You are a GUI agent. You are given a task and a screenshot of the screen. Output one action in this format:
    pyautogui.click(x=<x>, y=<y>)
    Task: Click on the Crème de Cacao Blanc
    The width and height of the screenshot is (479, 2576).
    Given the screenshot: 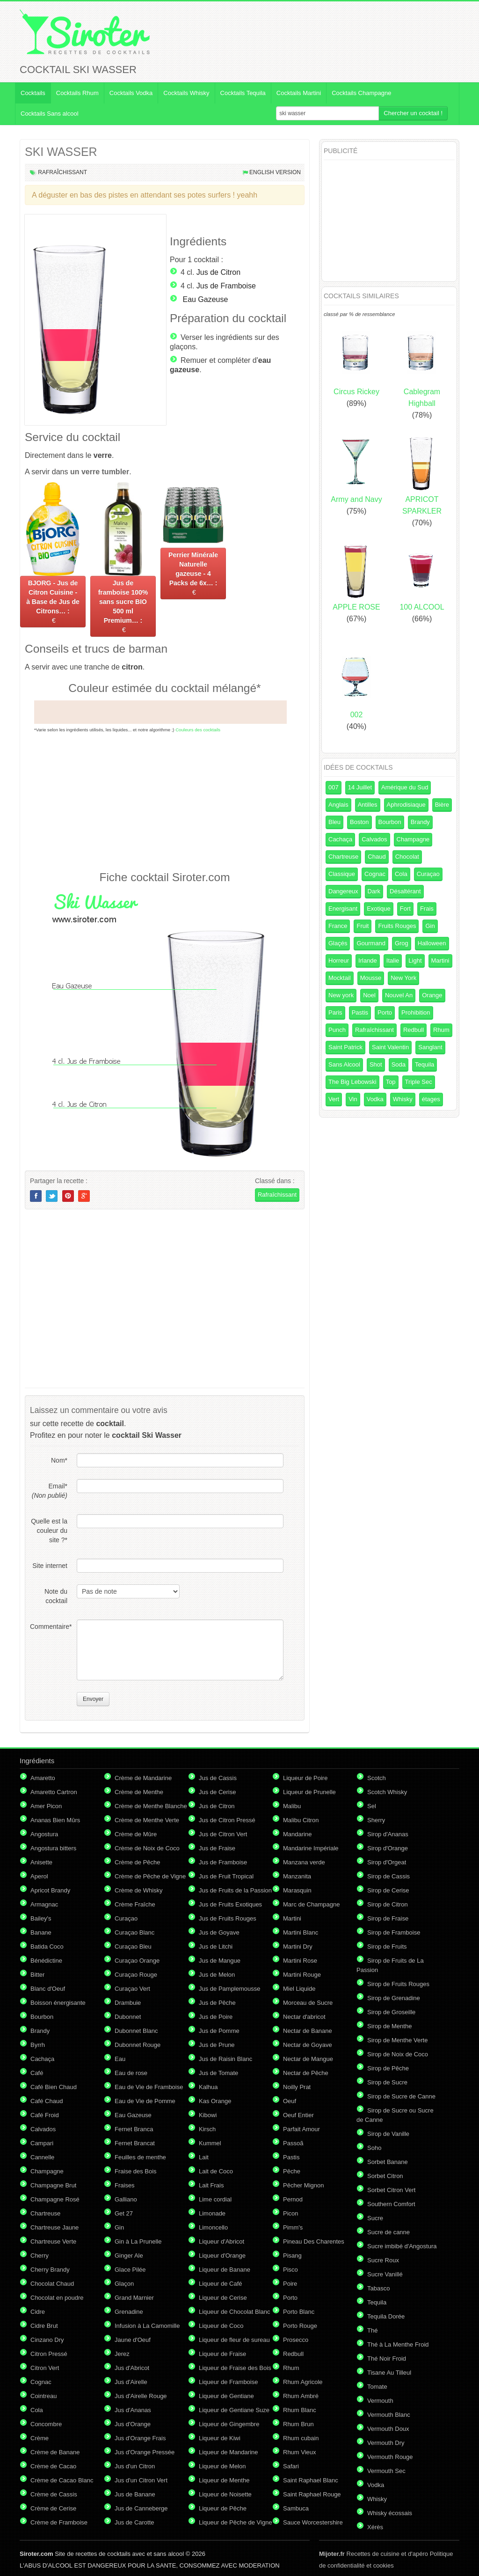 What is the action you would take?
    pyautogui.click(x=61, y=2480)
    